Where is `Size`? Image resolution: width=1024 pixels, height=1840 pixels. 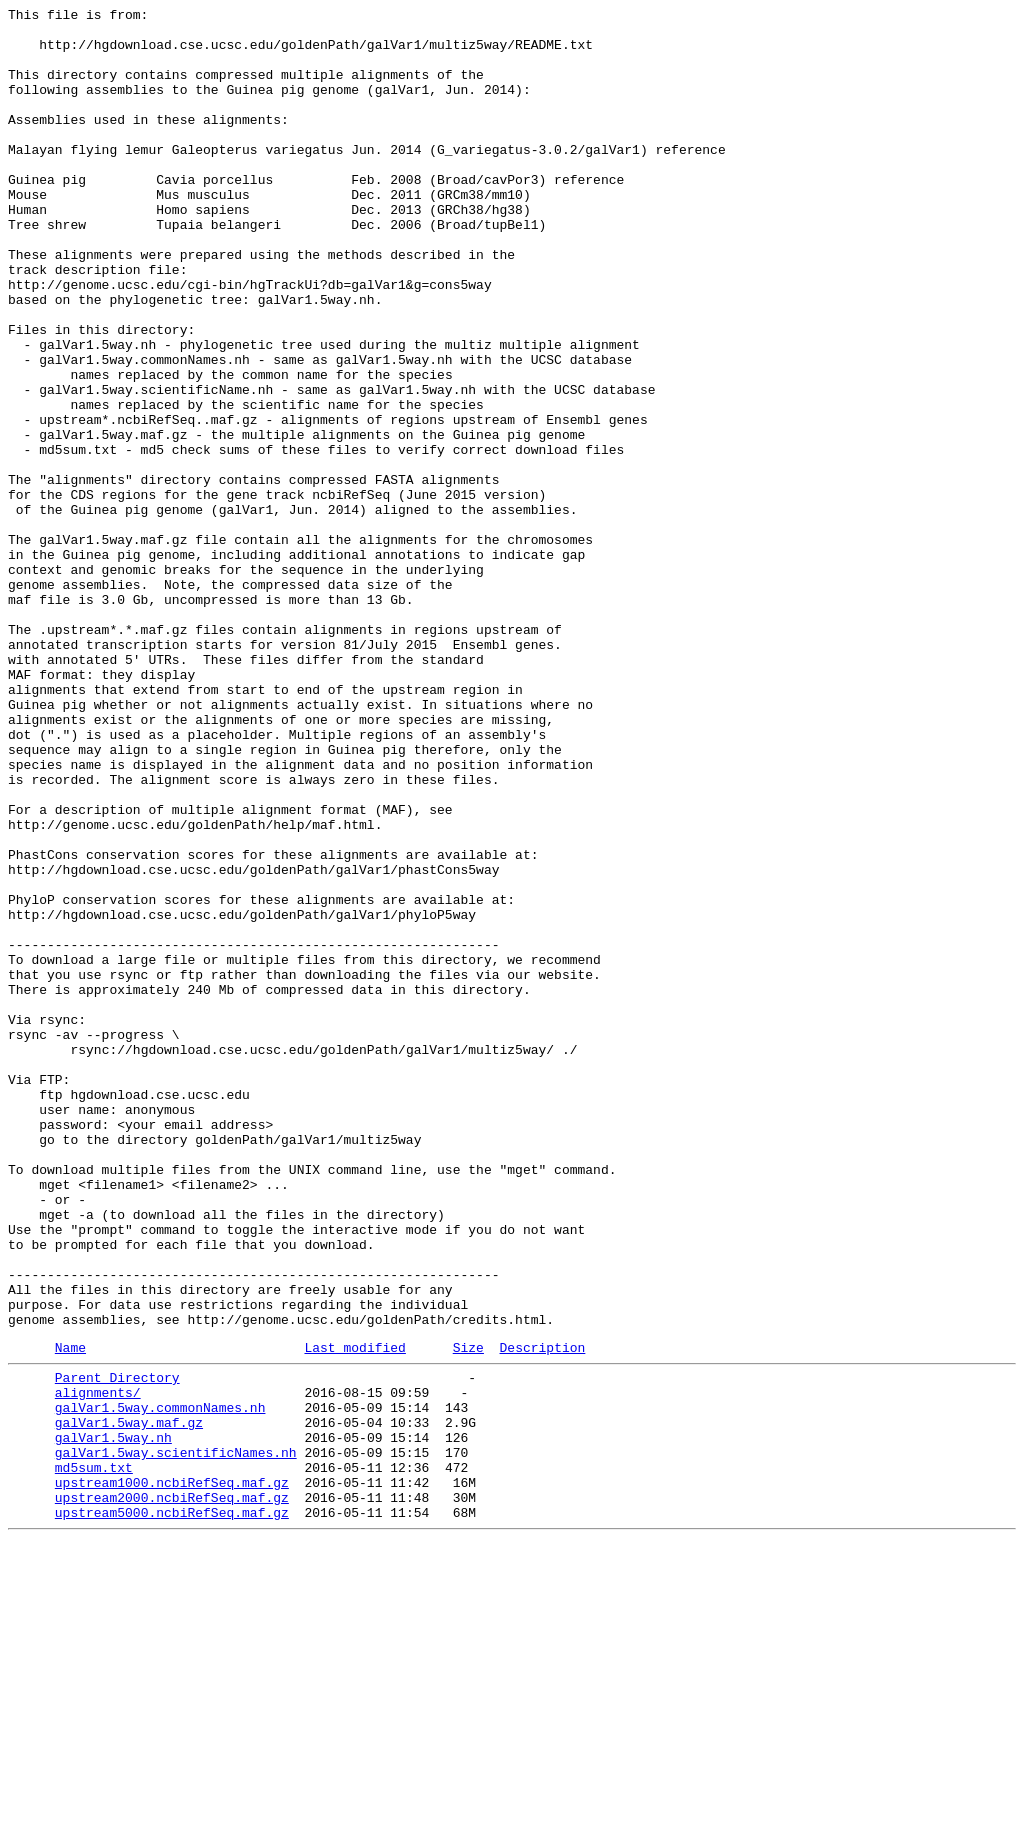 Size is located at coordinates (468, 1614).